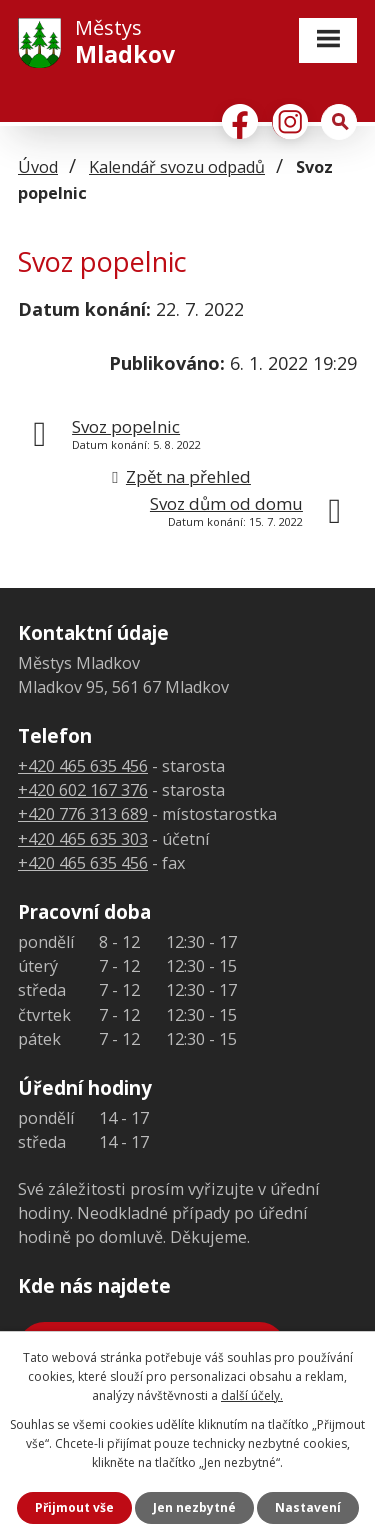 This screenshot has width=375, height=1539. What do you see at coordinates (308, 1507) in the screenshot?
I see `Nastavení [Otevřít nastavení cookies]` at bounding box center [308, 1507].